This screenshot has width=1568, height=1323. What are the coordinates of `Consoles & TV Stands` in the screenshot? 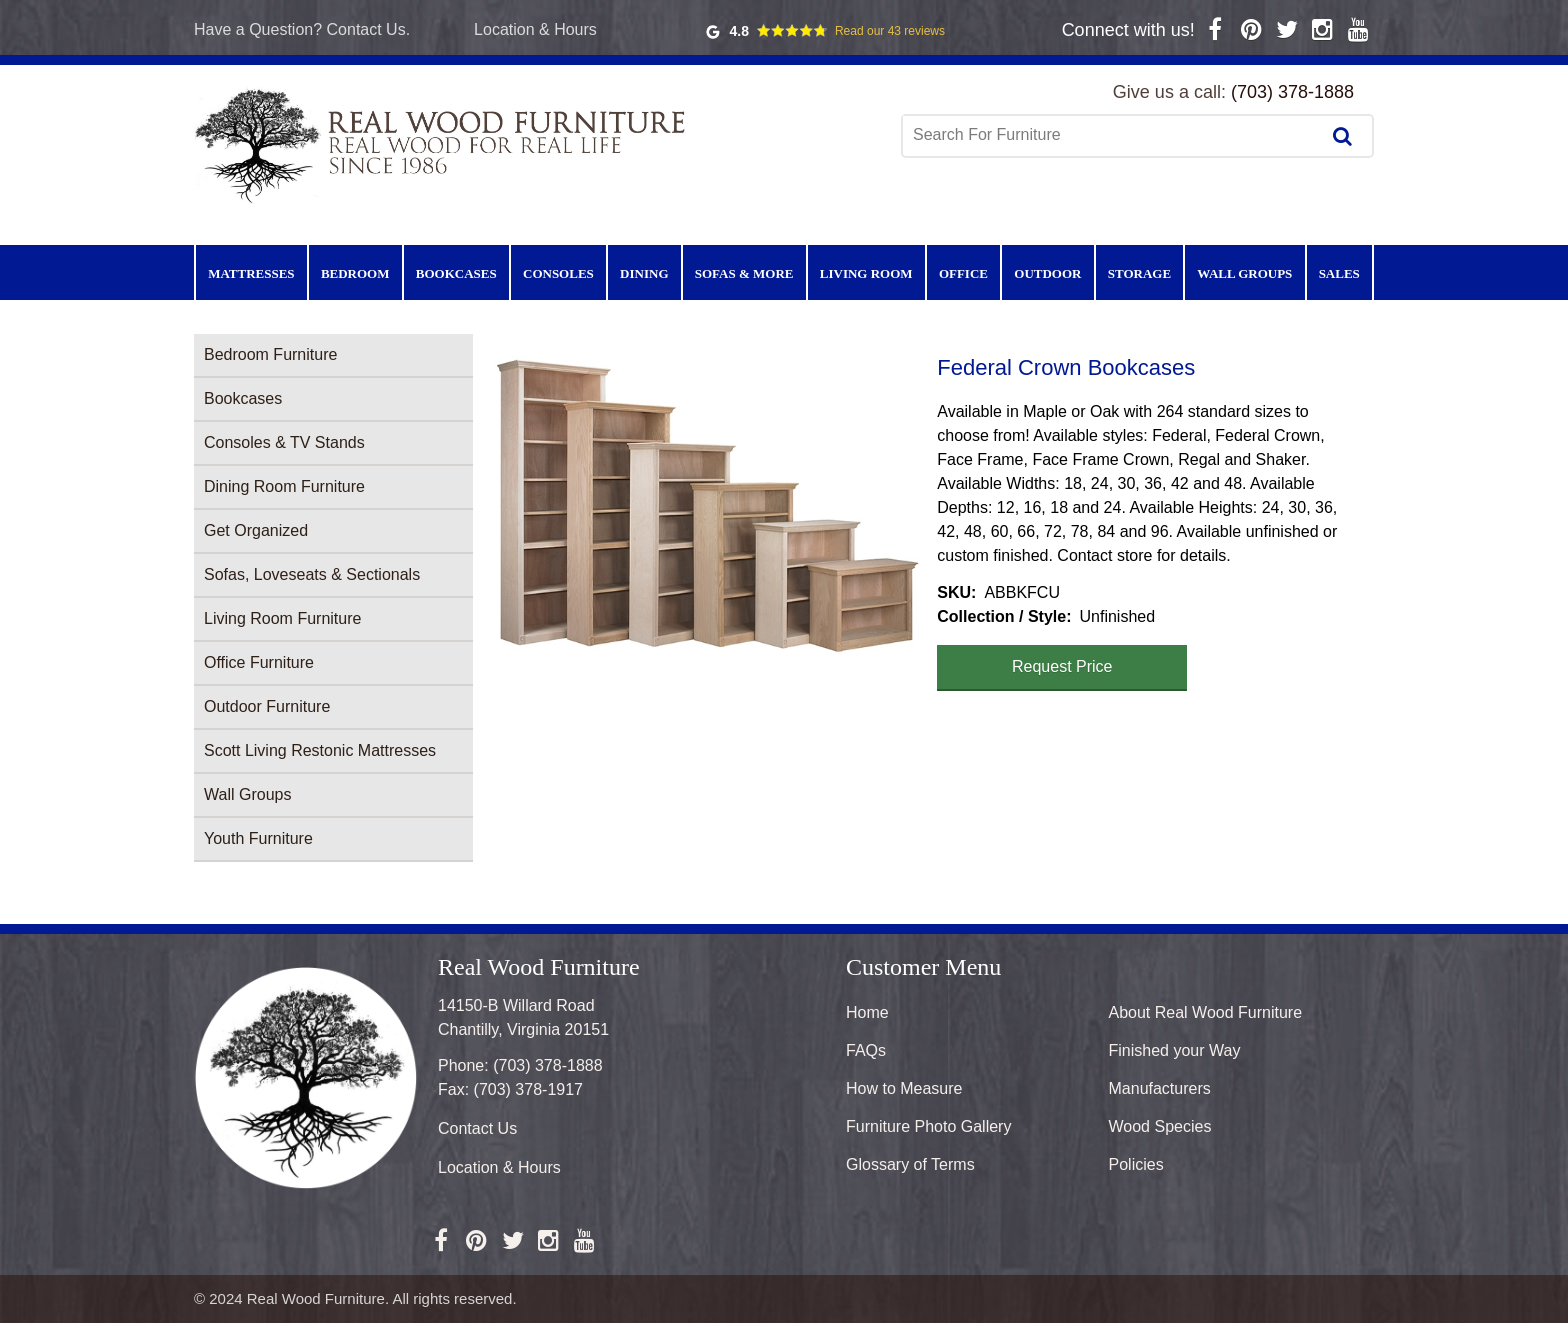 It's located at (284, 442).